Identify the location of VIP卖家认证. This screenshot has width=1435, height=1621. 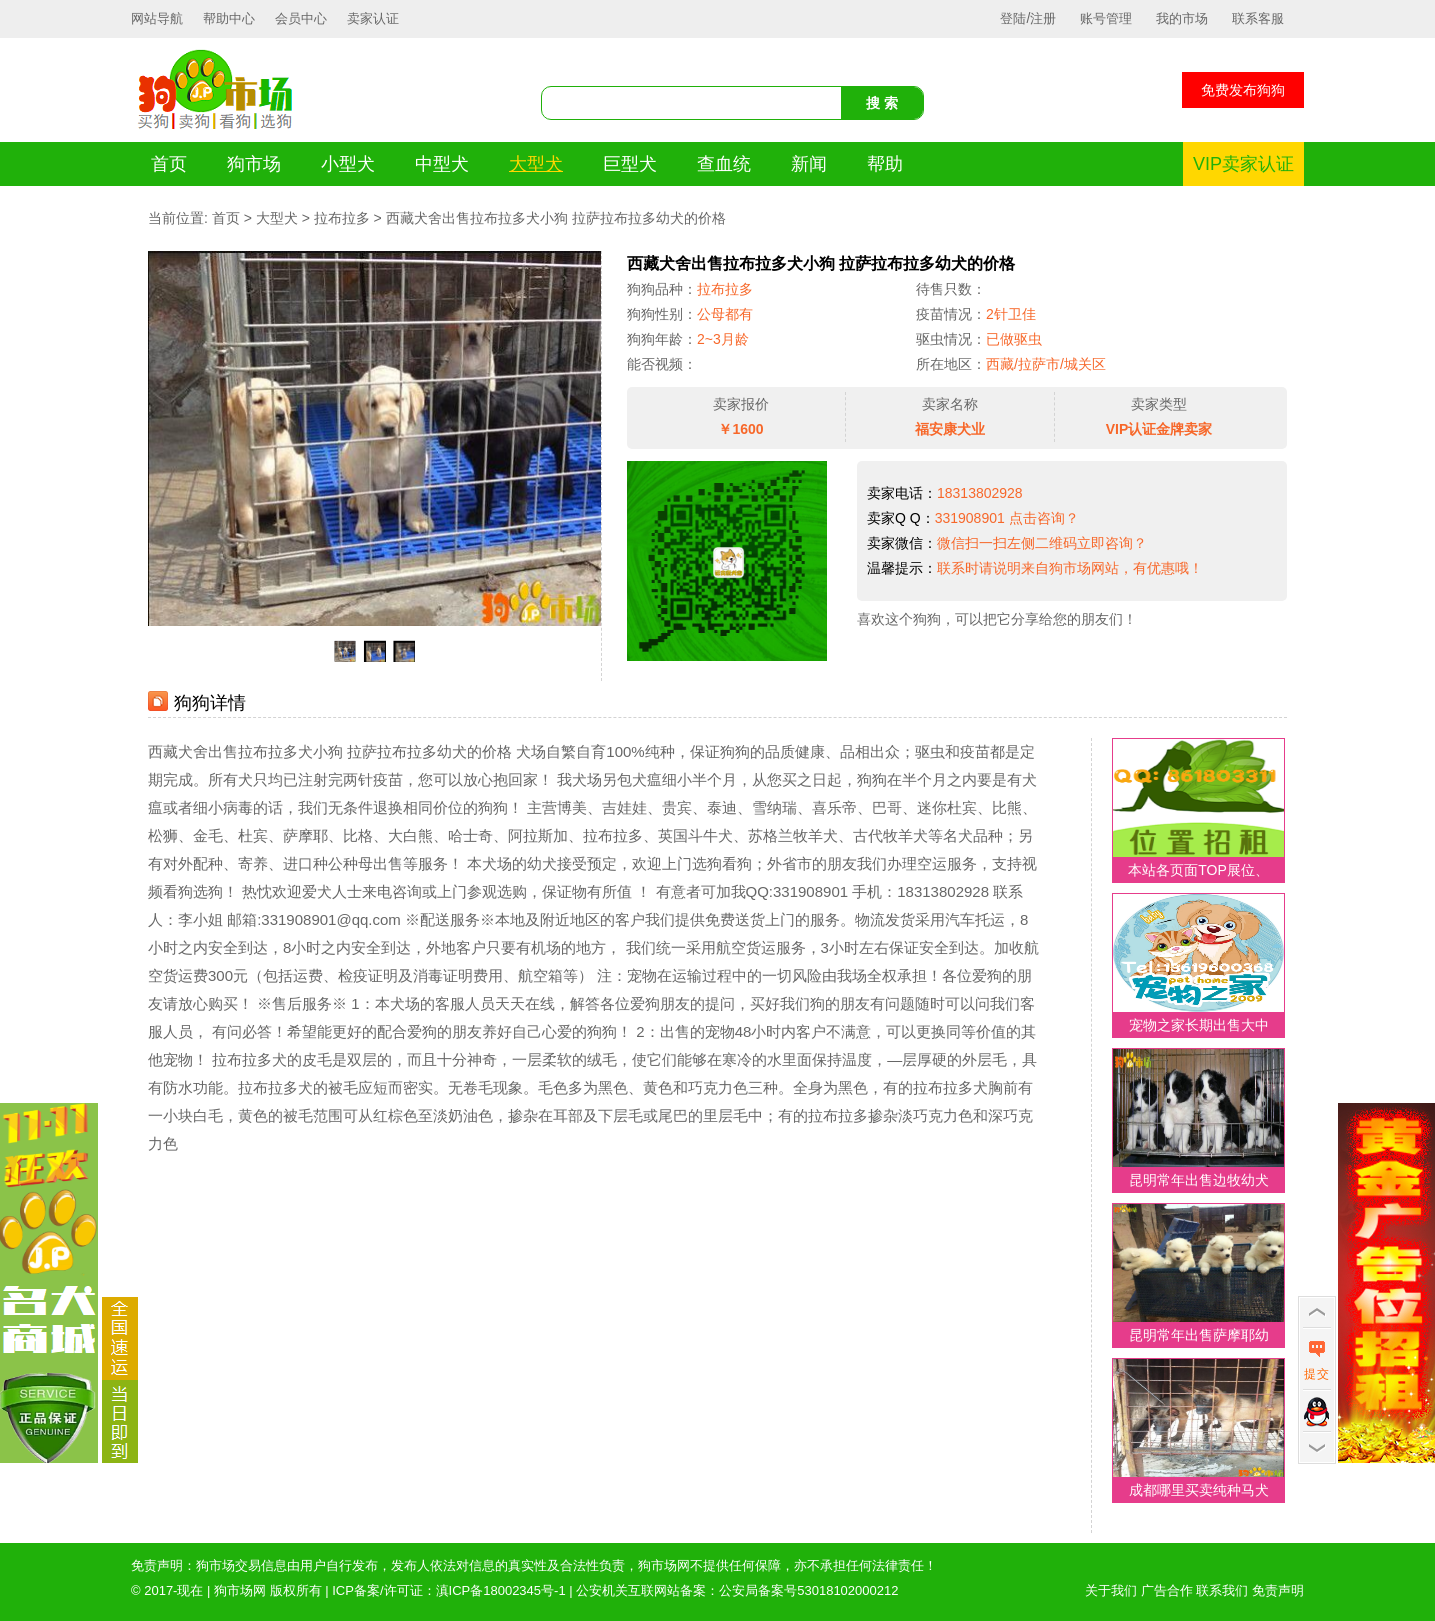
(1243, 164).